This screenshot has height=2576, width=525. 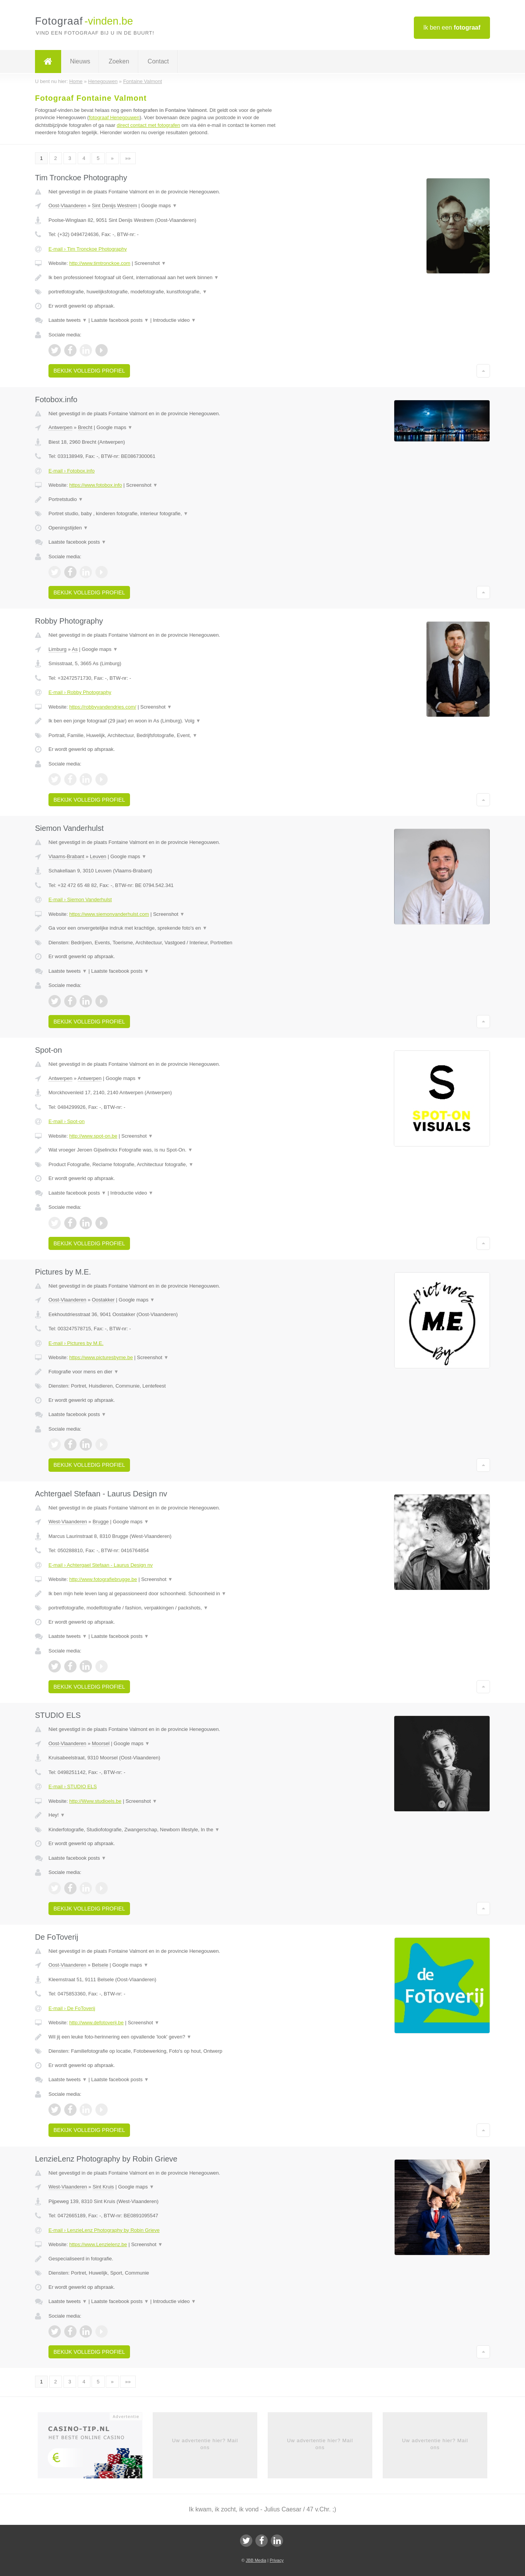 I want to click on Contact, so click(x=158, y=61).